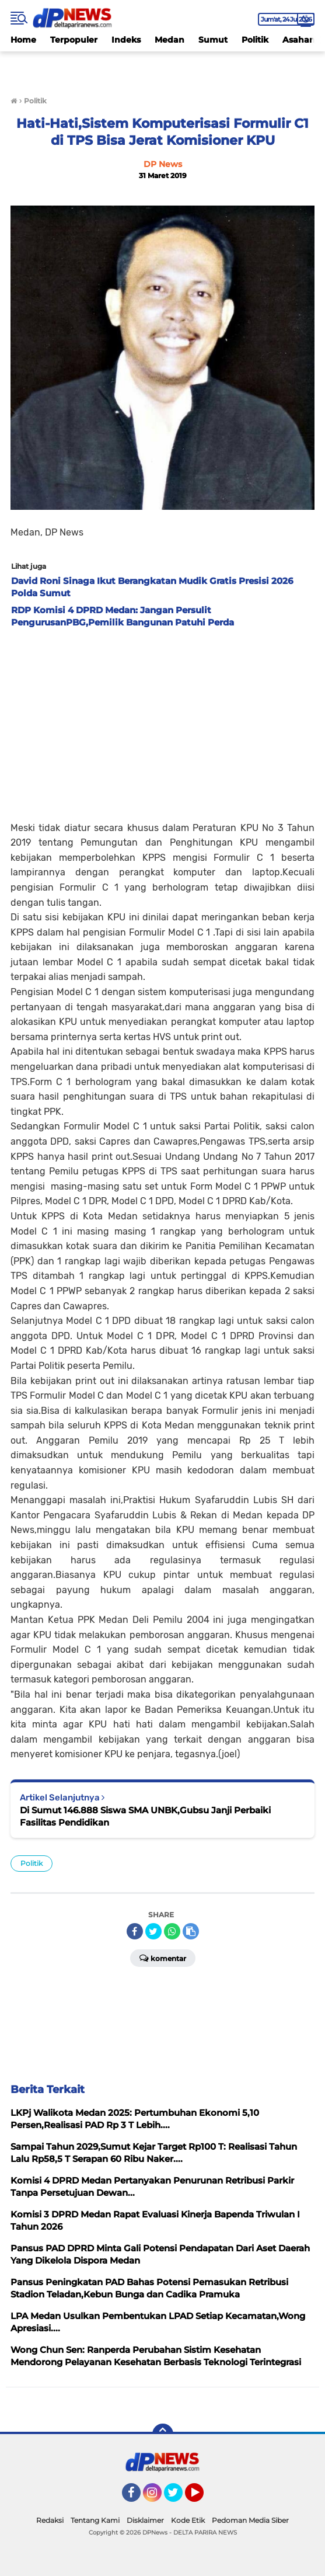 The width and height of the screenshot is (325, 2576). What do you see at coordinates (172, 1931) in the screenshot?
I see `[share-whatsapp]` at bounding box center [172, 1931].